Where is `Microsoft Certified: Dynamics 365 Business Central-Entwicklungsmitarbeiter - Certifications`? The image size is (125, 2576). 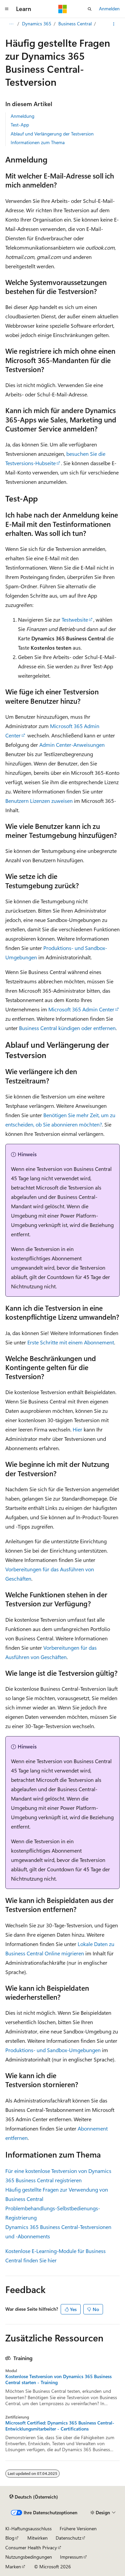 Microsoft Certified: Dynamics 365 Business Central-Entwicklungsmitarbeiter - Certifications is located at coordinates (59, 2426).